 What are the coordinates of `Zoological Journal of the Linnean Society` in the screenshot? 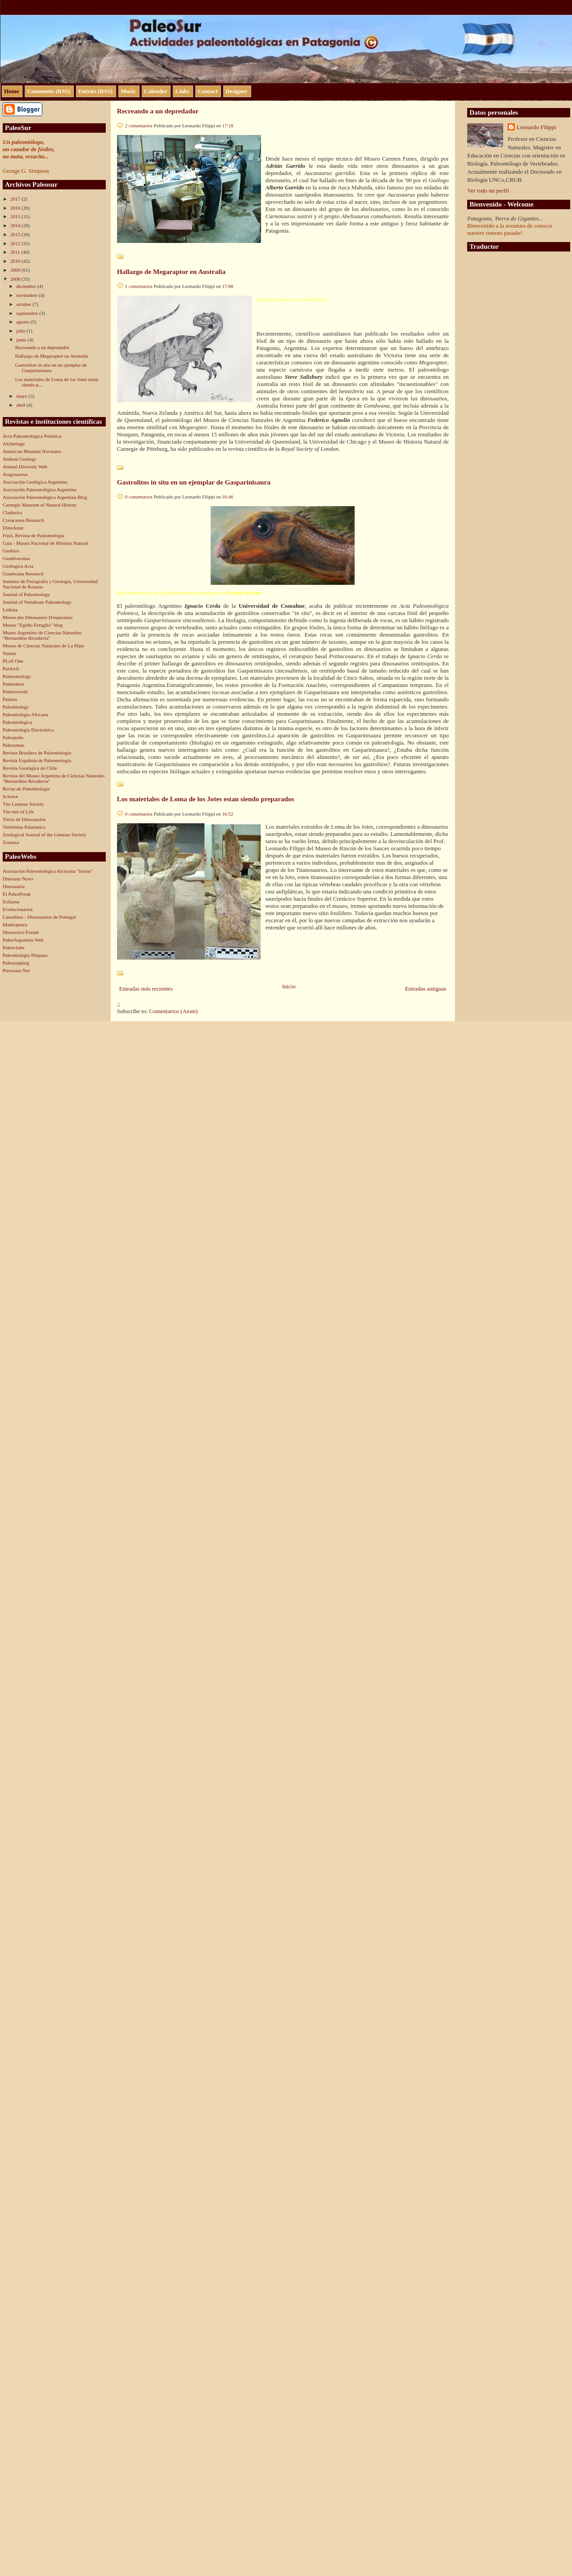 It's located at (44, 834).